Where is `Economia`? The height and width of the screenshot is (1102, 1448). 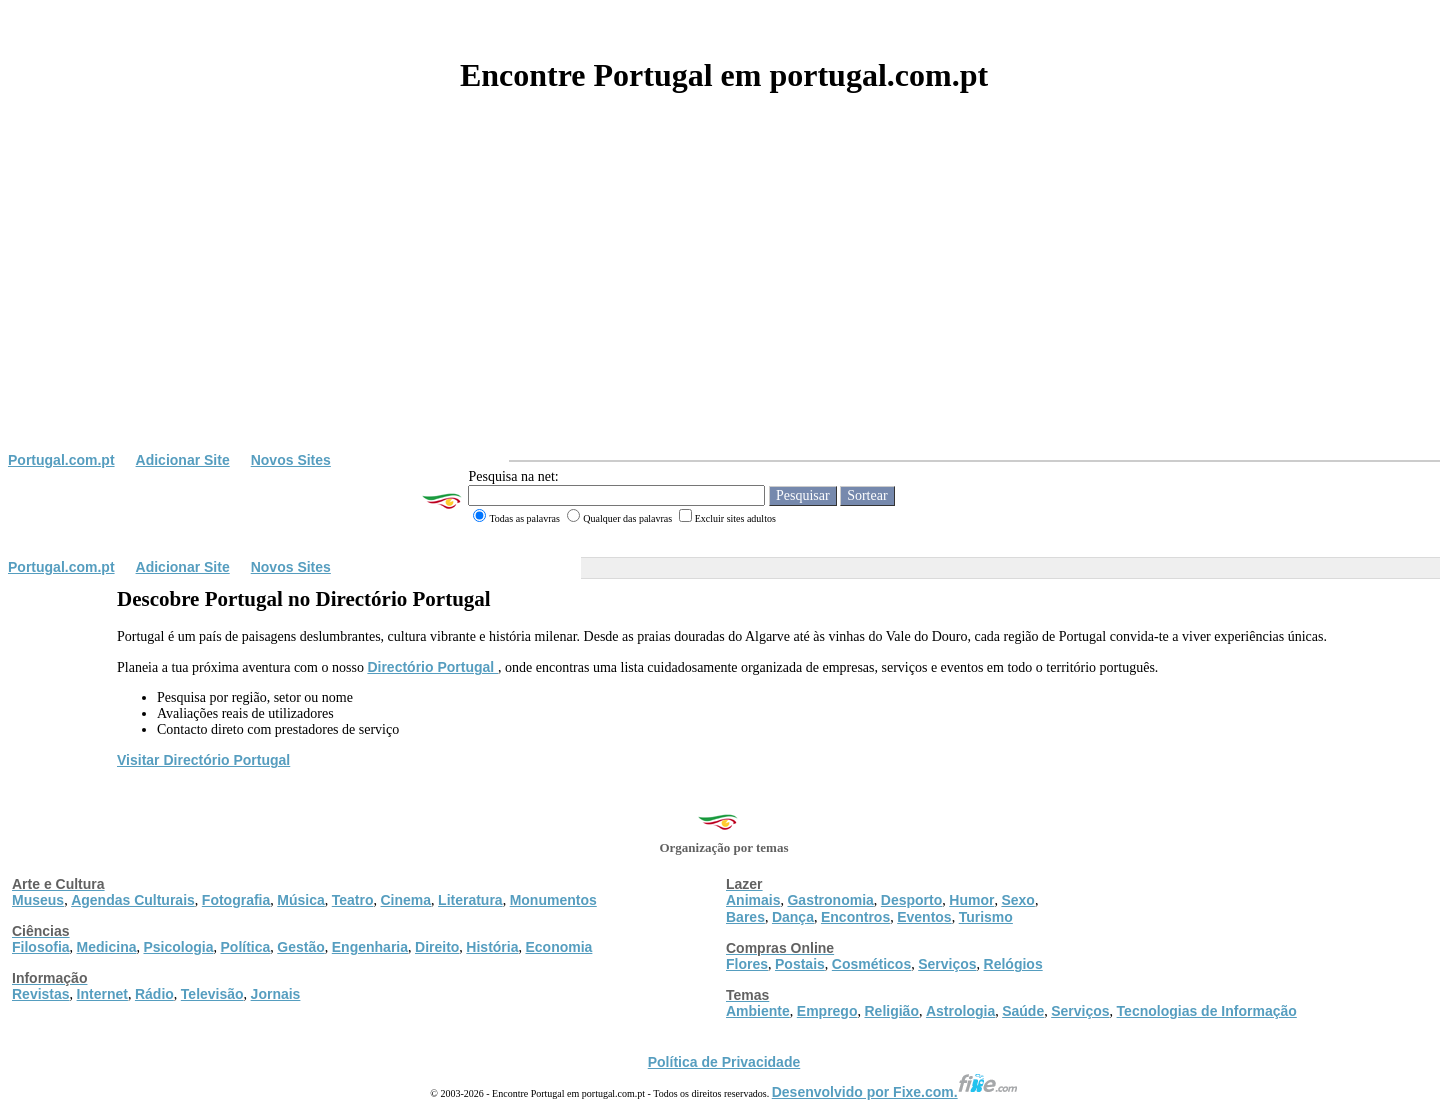 Economia is located at coordinates (558, 947).